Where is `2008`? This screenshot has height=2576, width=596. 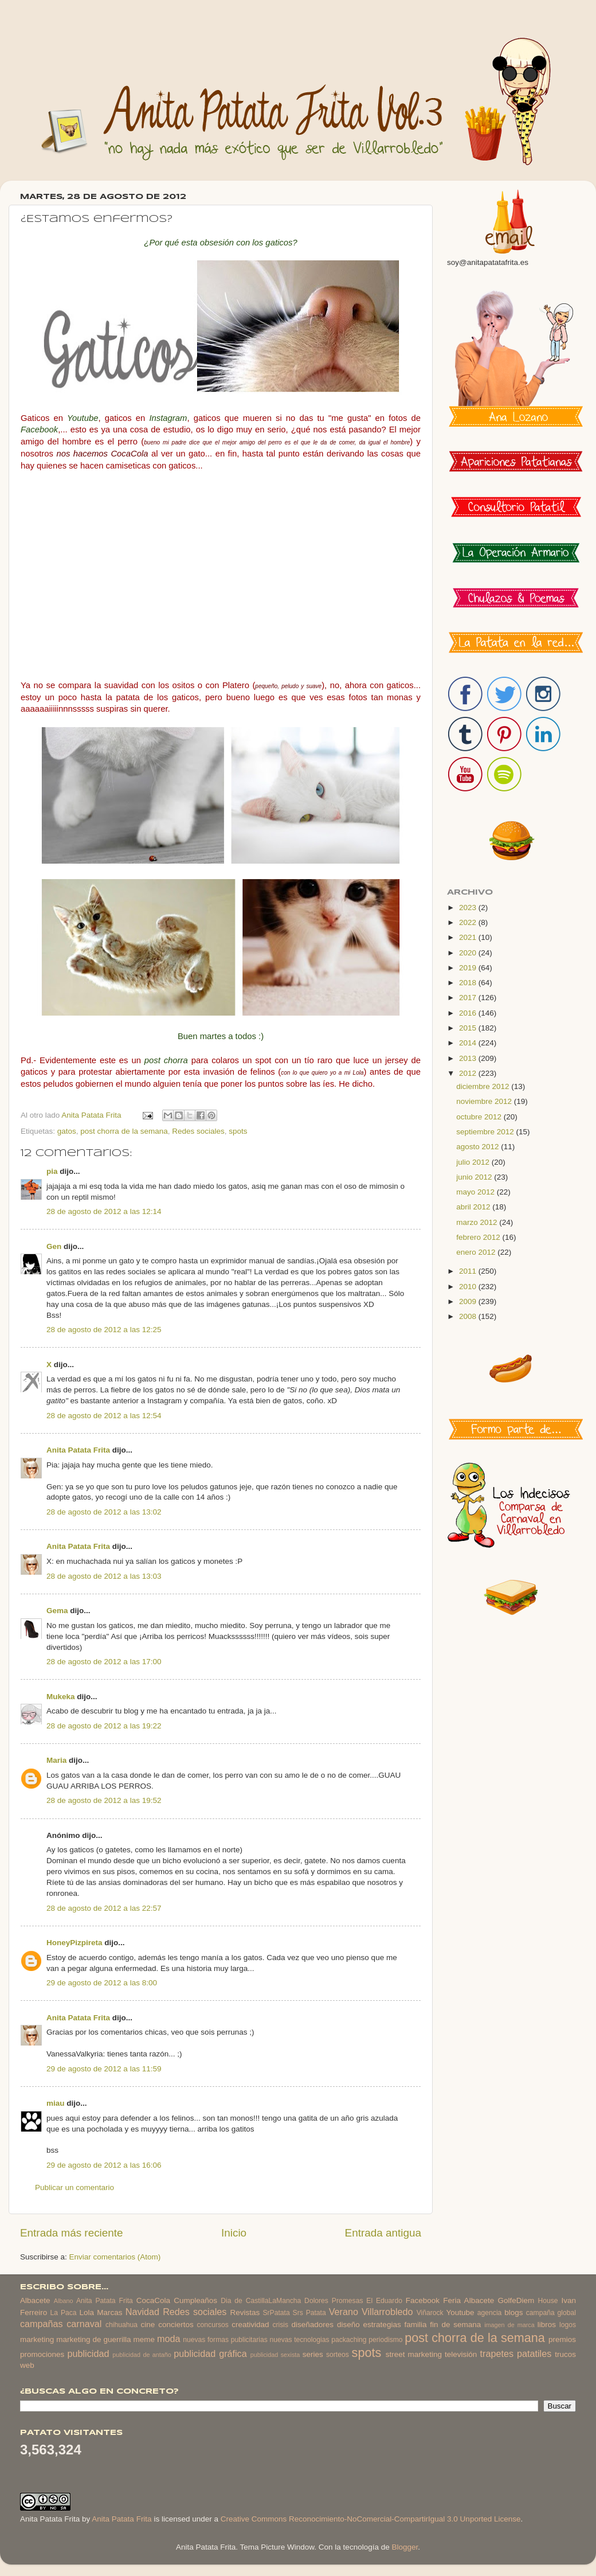 2008 is located at coordinates (469, 1316).